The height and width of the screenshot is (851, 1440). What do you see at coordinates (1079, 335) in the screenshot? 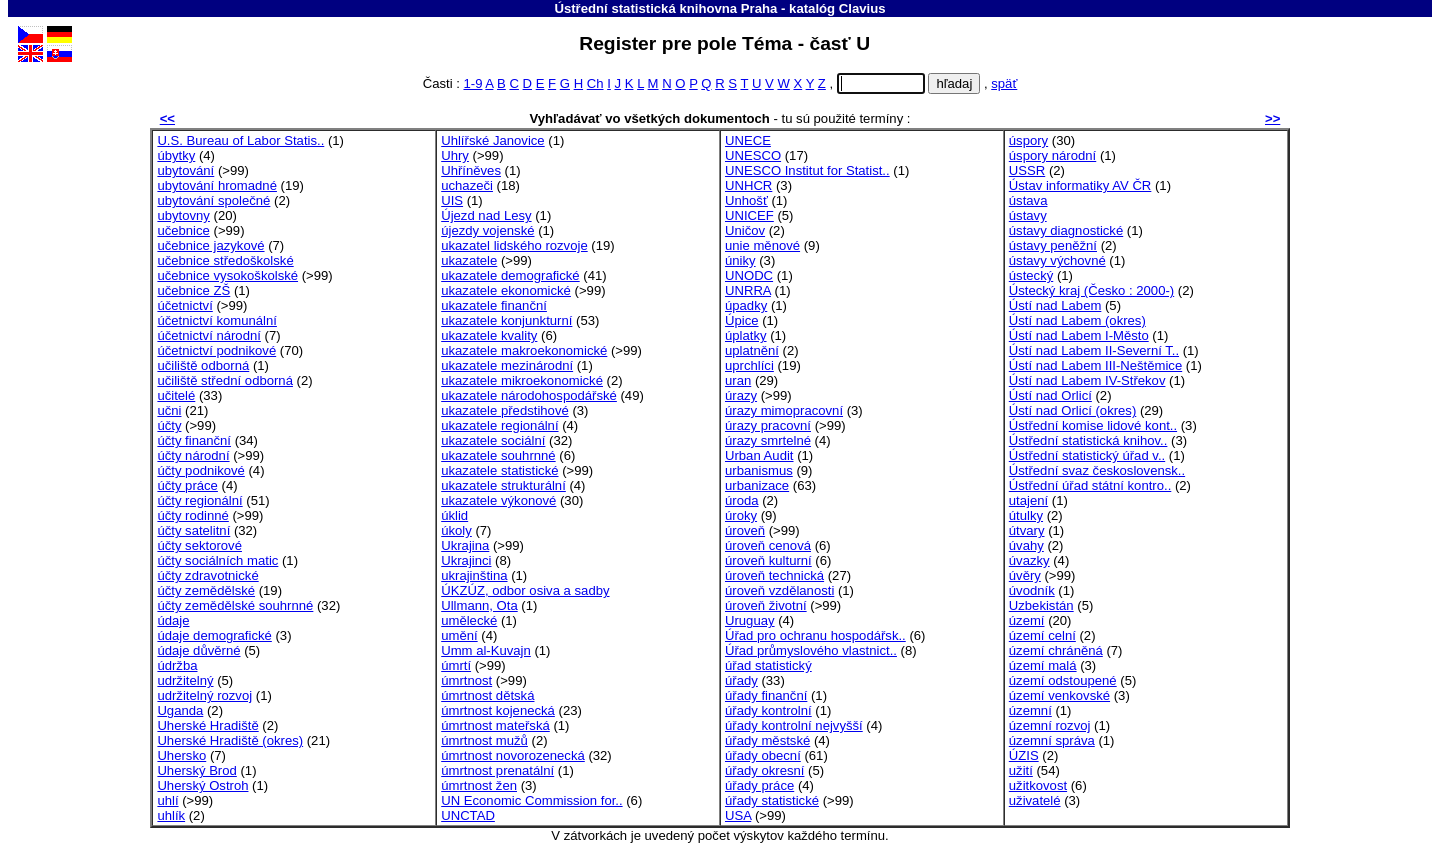
I see `Ústí nad Labem I-Město` at bounding box center [1079, 335].